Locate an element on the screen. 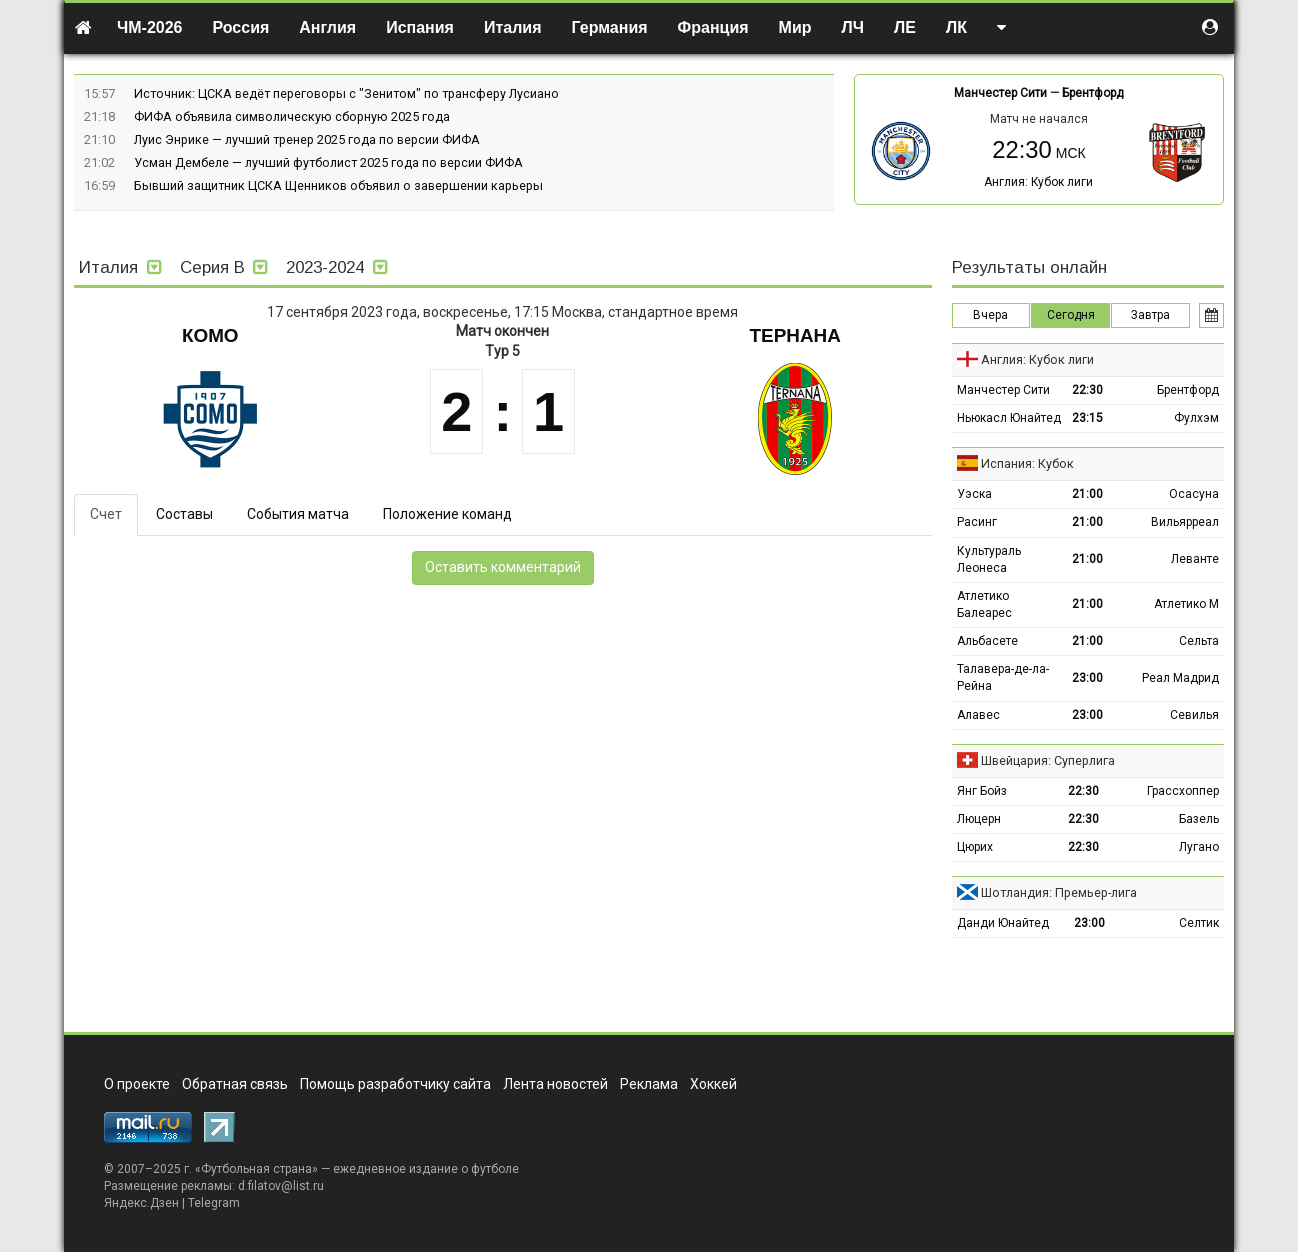 The width and height of the screenshot is (1298, 1252). Реал Мадрид is located at coordinates (1180, 678).